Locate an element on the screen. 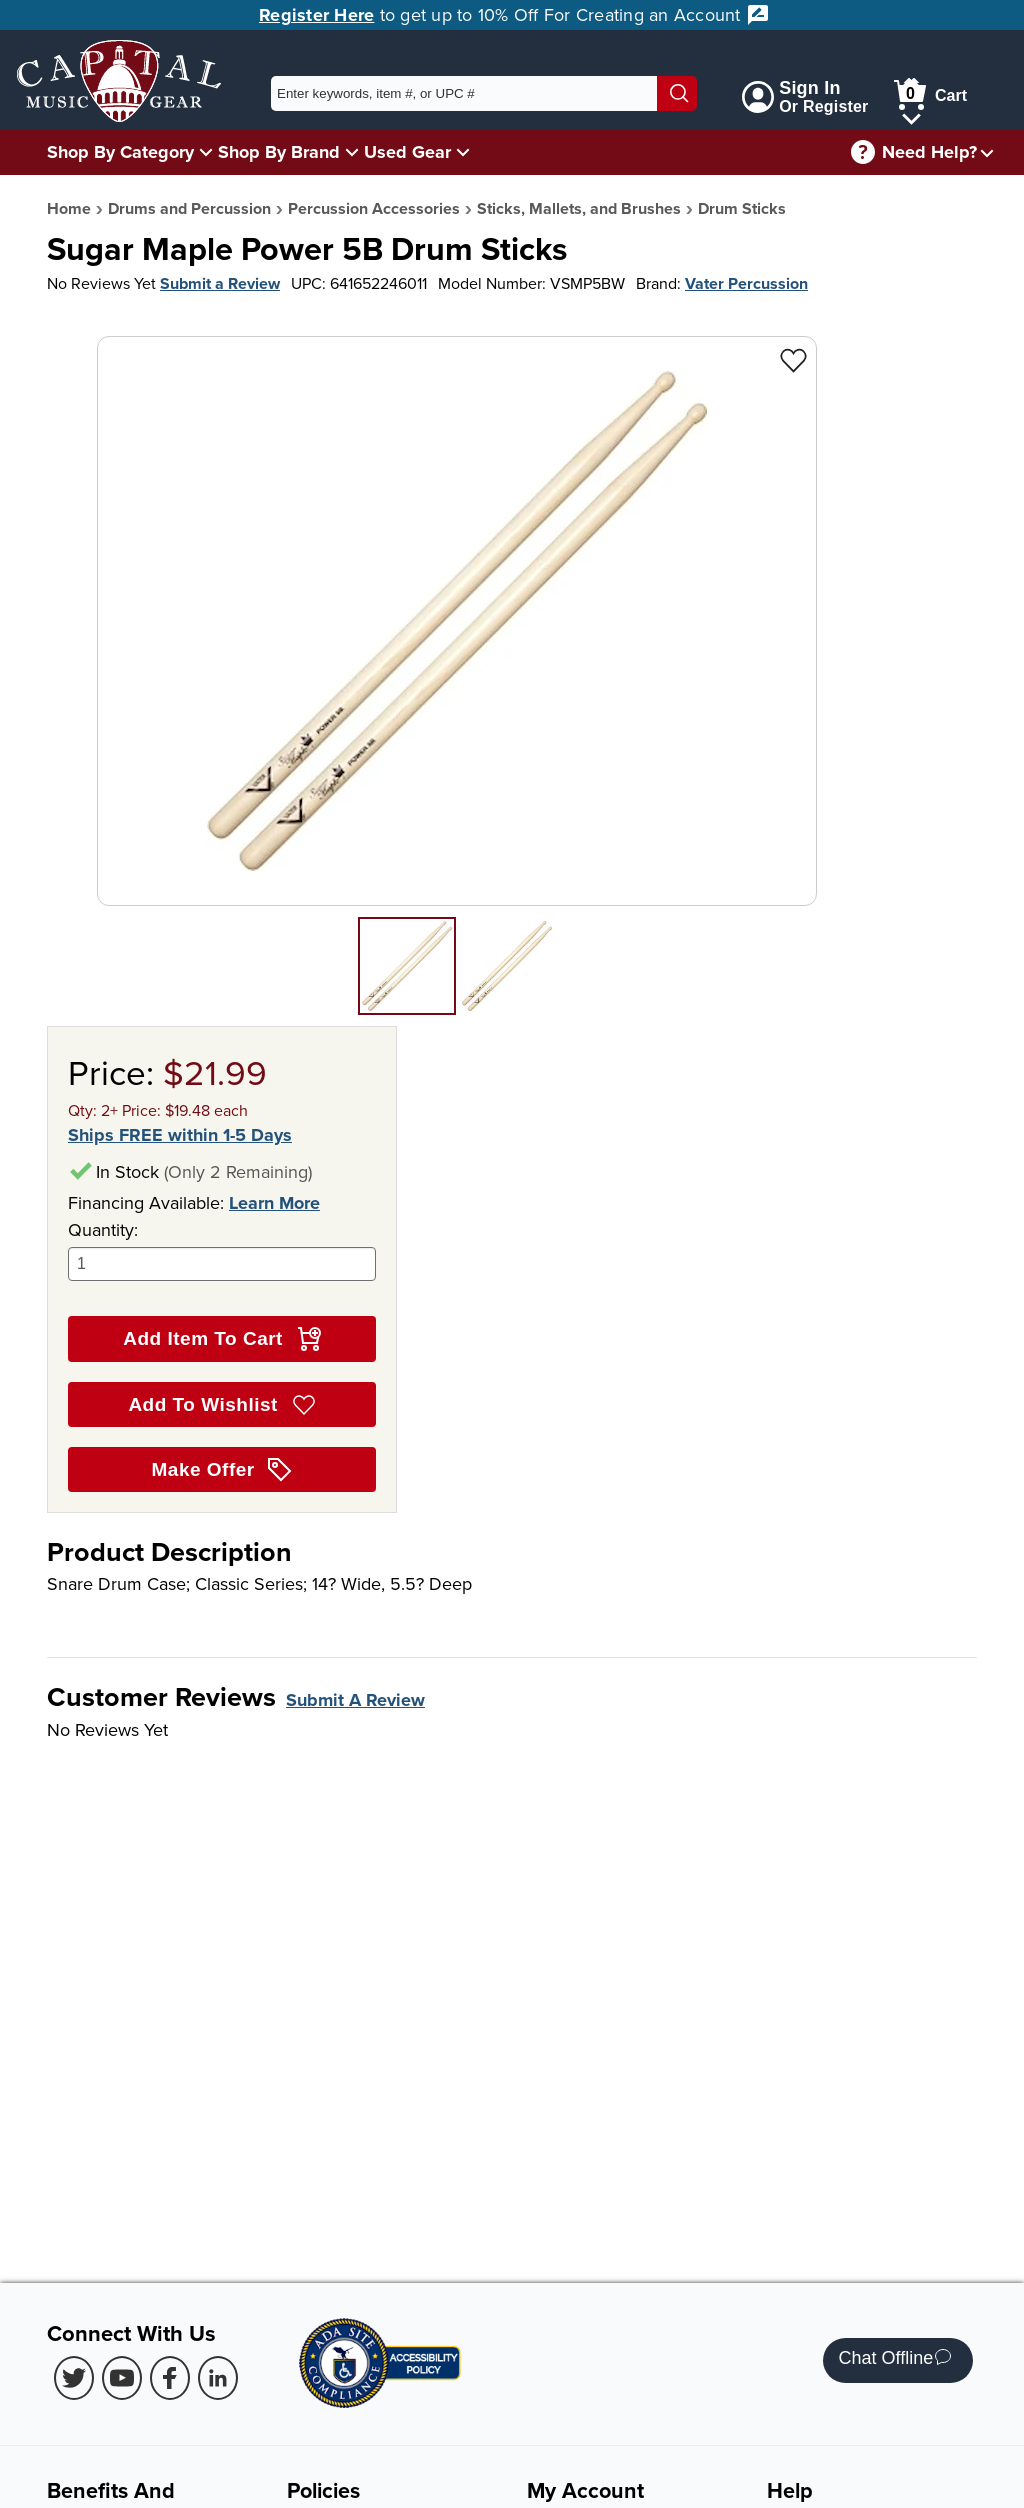 The height and width of the screenshot is (2508, 1024). Sticks, Mallets, and Brushes is located at coordinates (579, 208).